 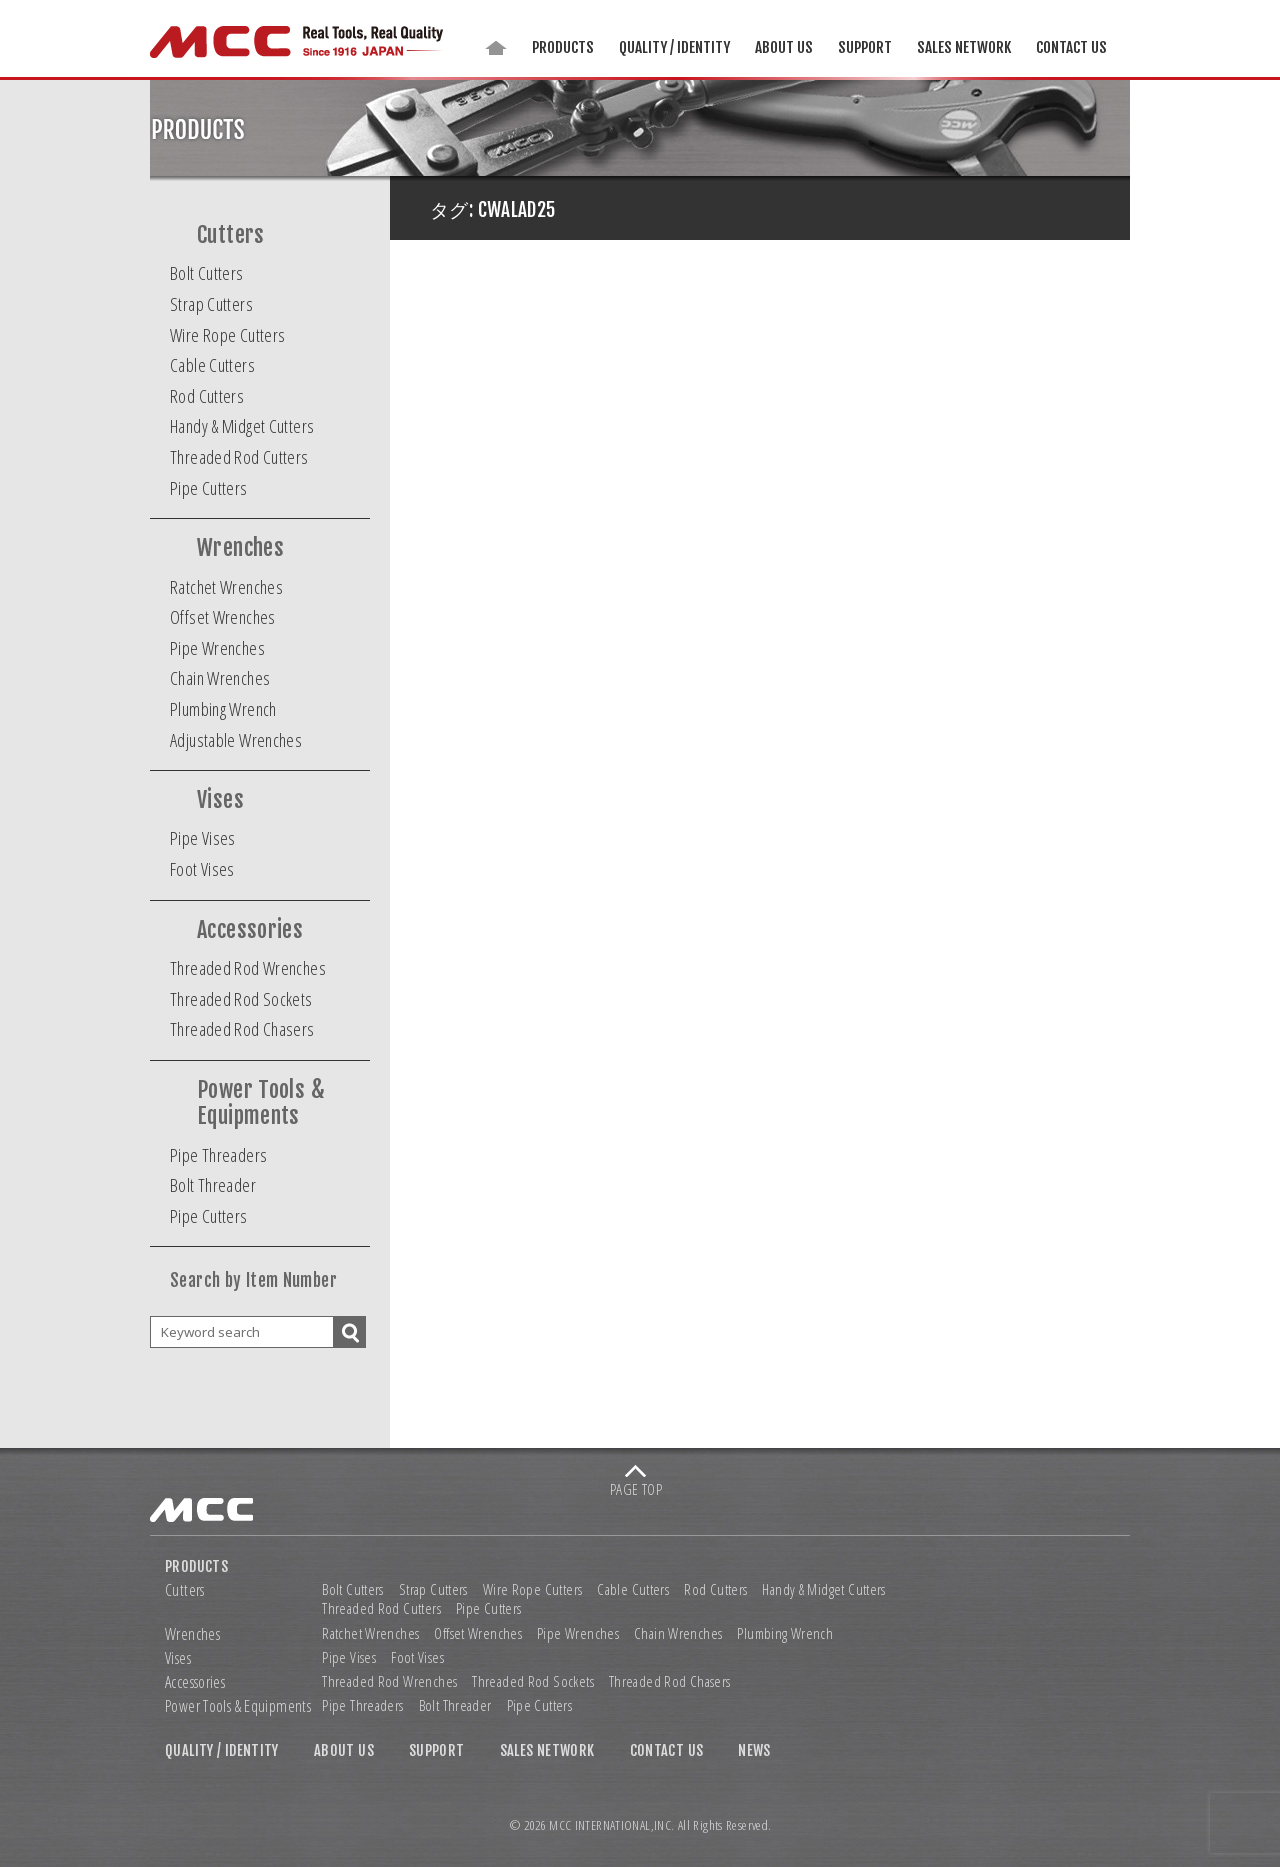 What do you see at coordinates (218, 1155) in the screenshot?
I see `Pipe Threaders` at bounding box center [218, 1155].